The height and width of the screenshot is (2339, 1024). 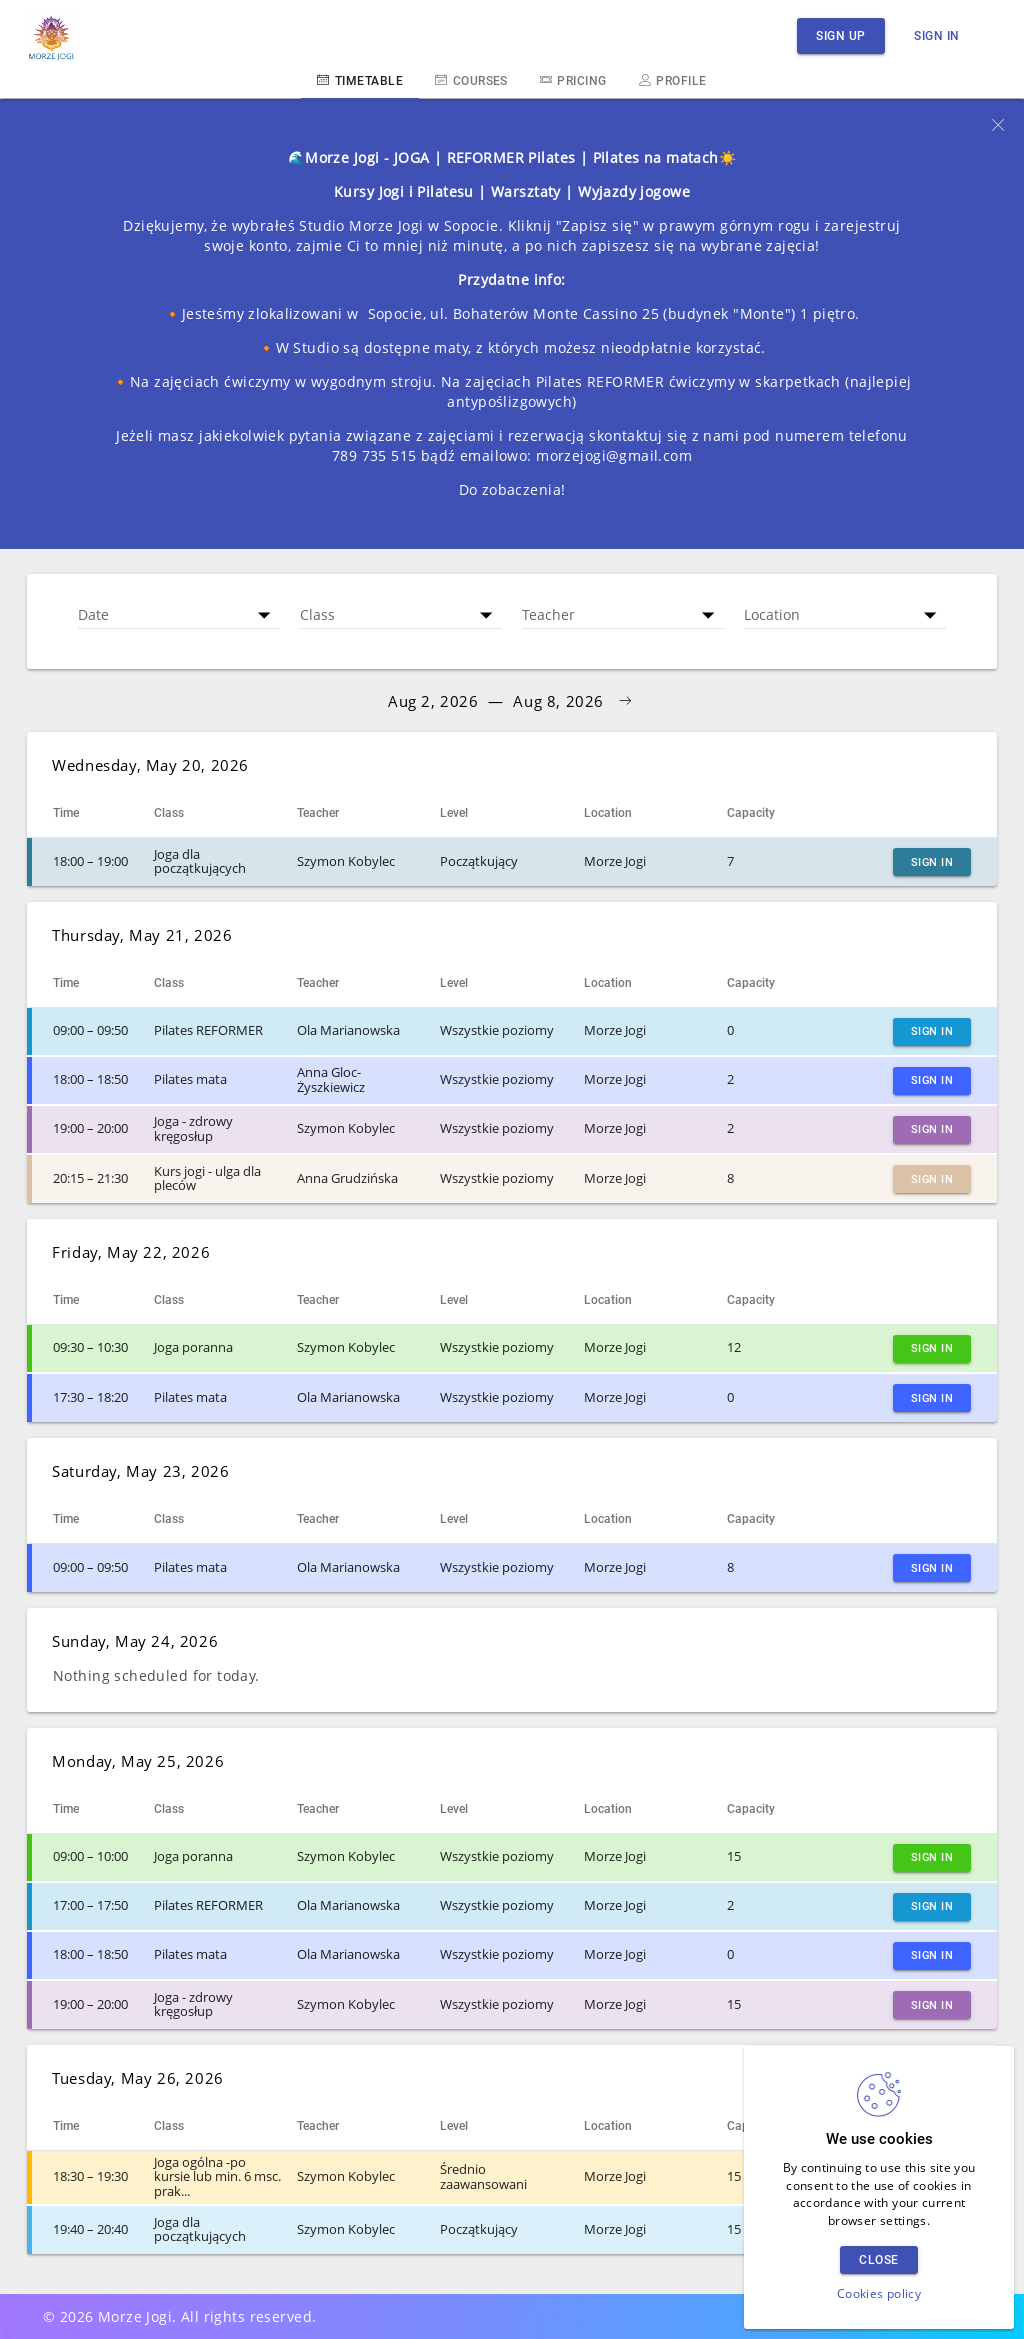 What do you see at coordinates (937, 35) in the screenshot?
I see `Sign in` at bounding box center [937, 35].